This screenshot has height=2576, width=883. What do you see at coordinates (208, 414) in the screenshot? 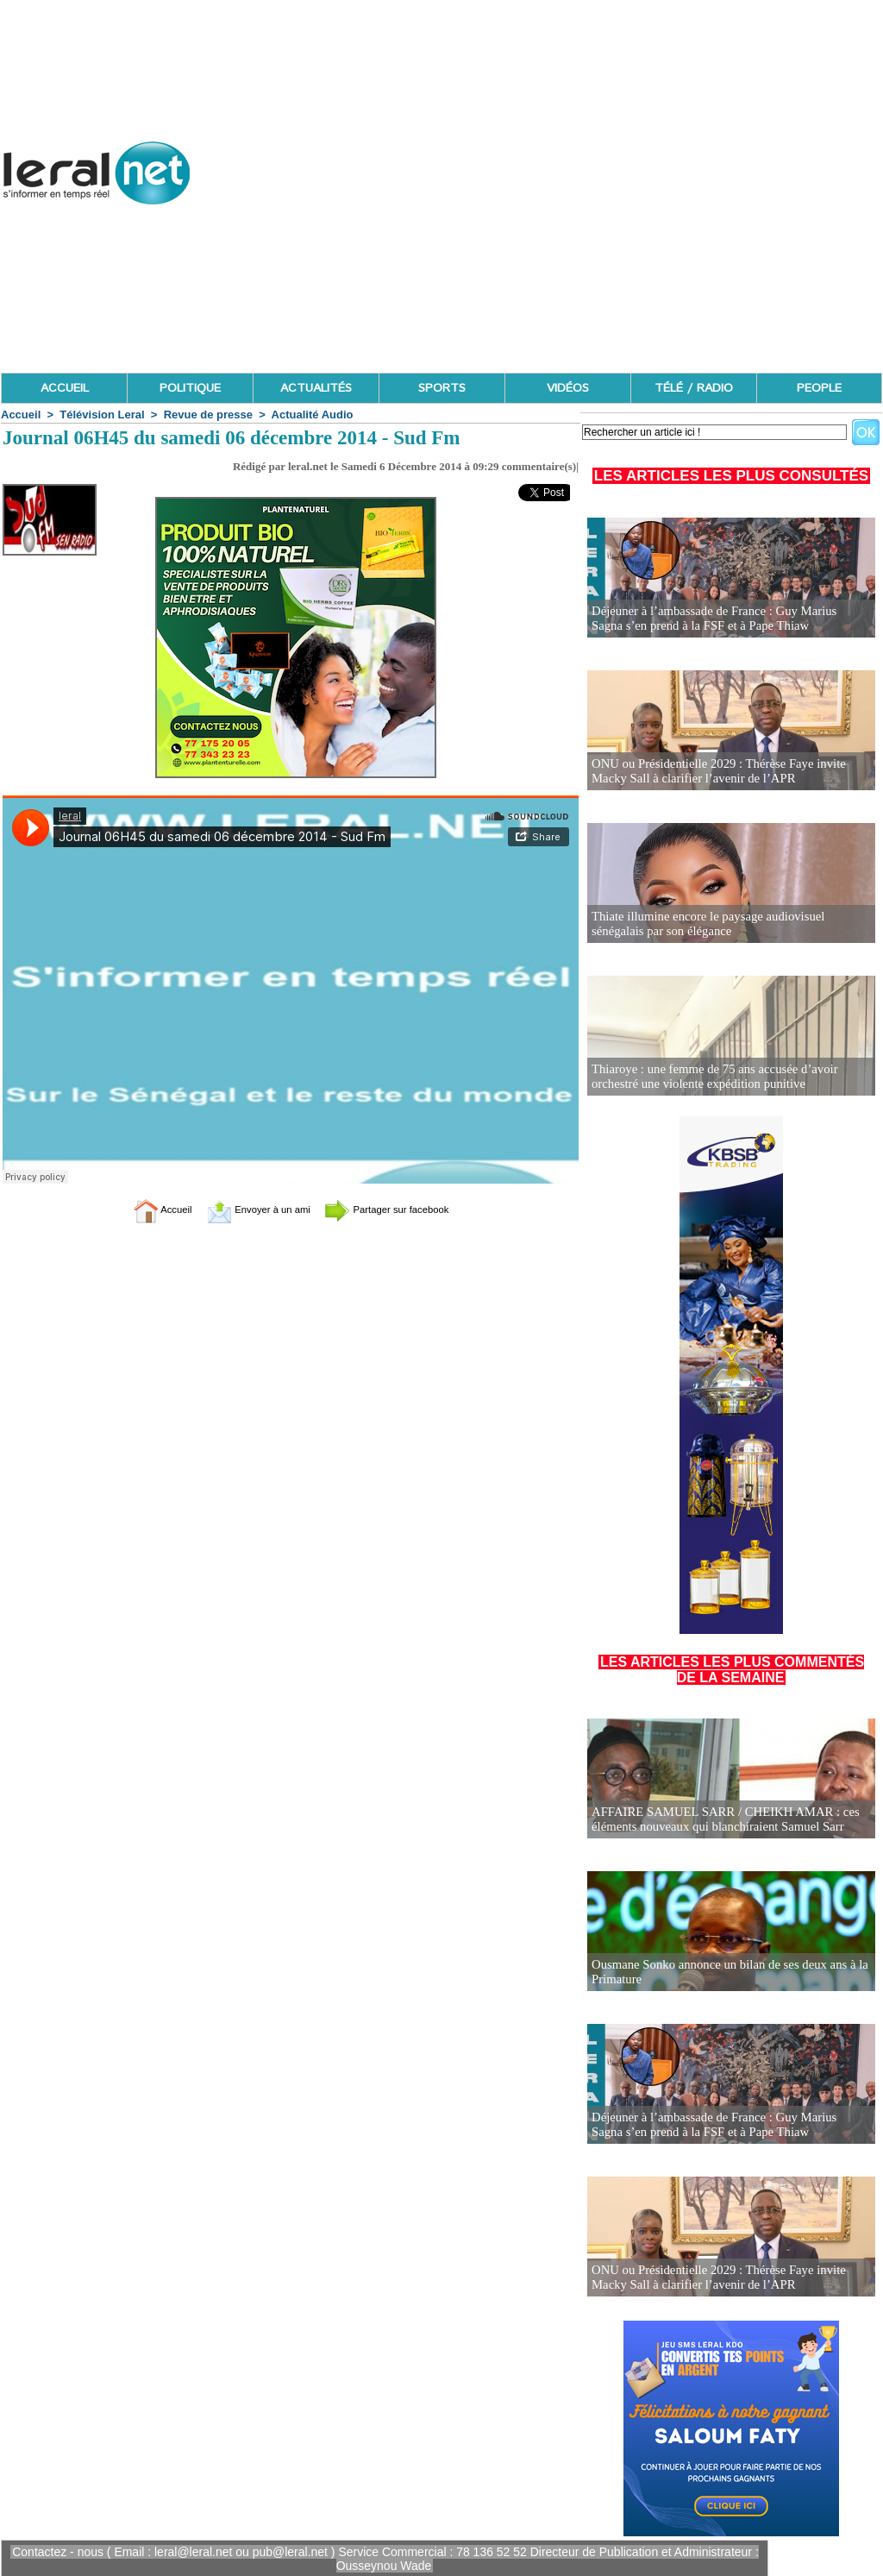
I see `Revue de presse` at bounding box center [208, 414].